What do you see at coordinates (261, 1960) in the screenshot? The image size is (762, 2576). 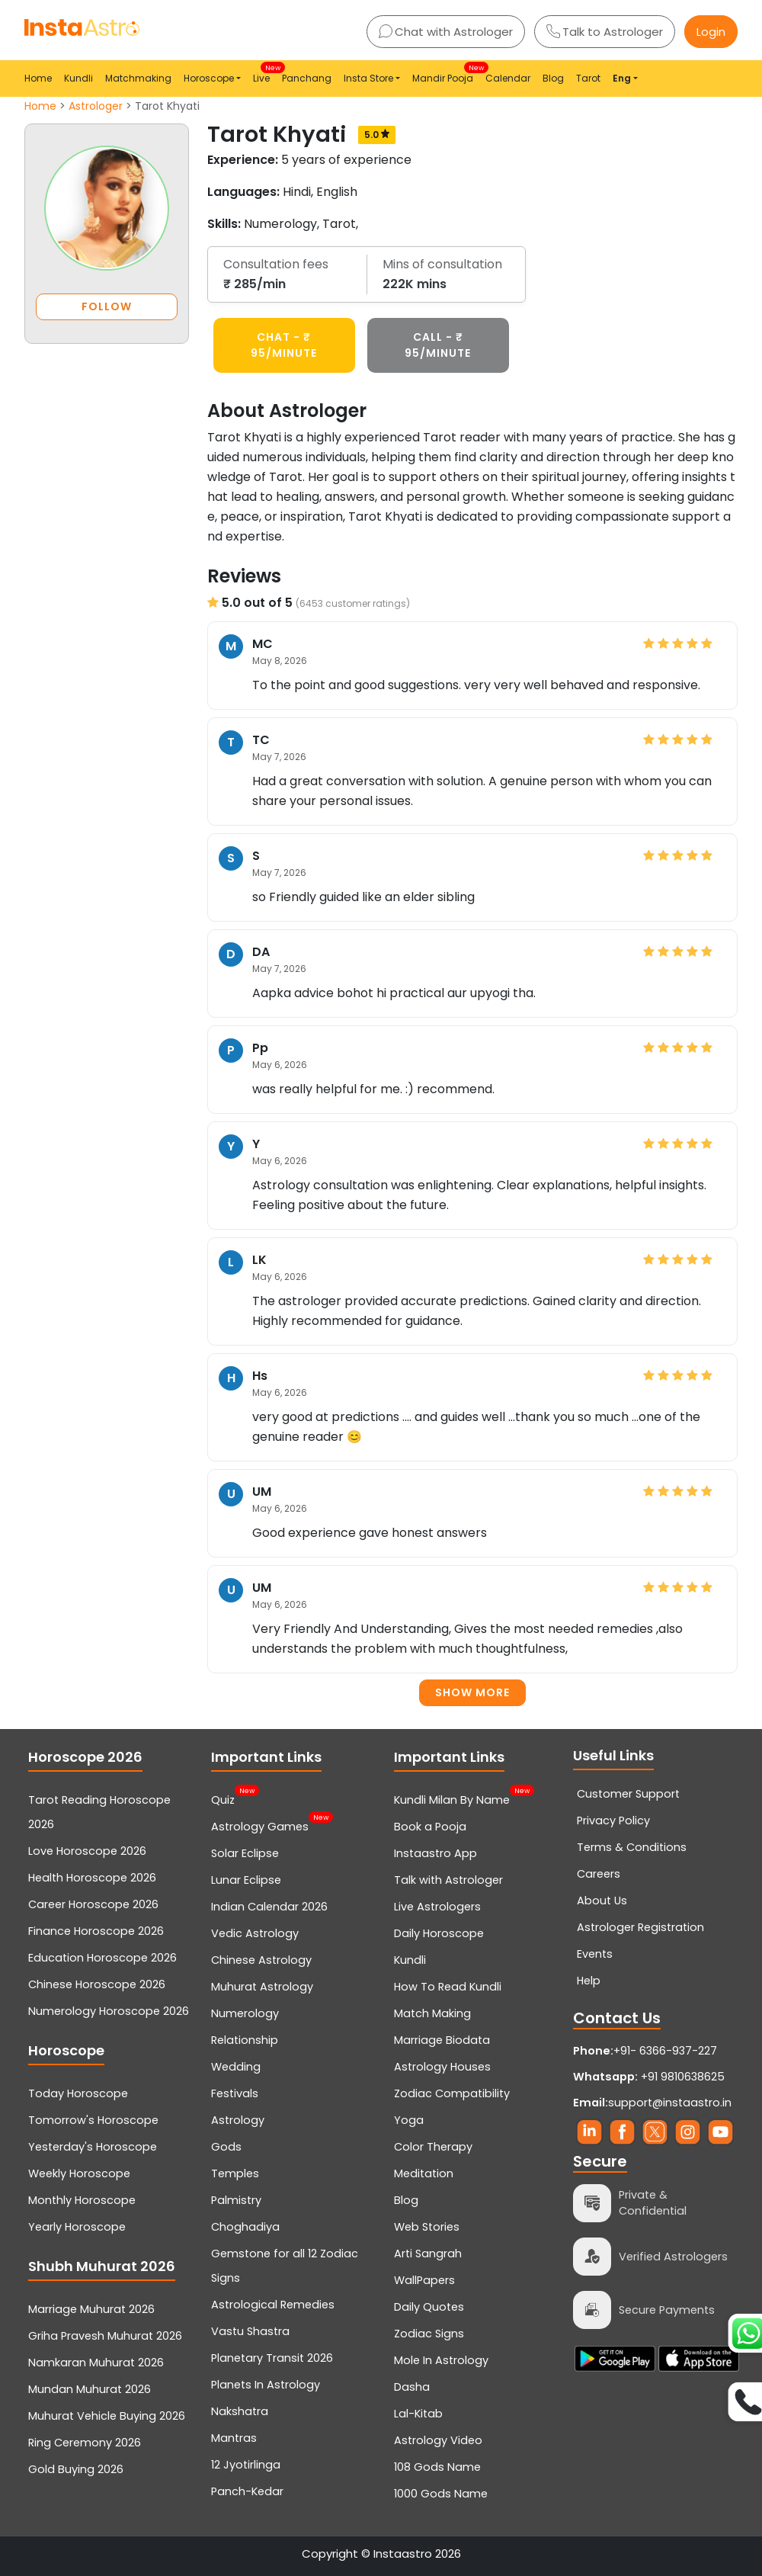 I see `Chinese Astrology` at bounding box center [261, 1960].